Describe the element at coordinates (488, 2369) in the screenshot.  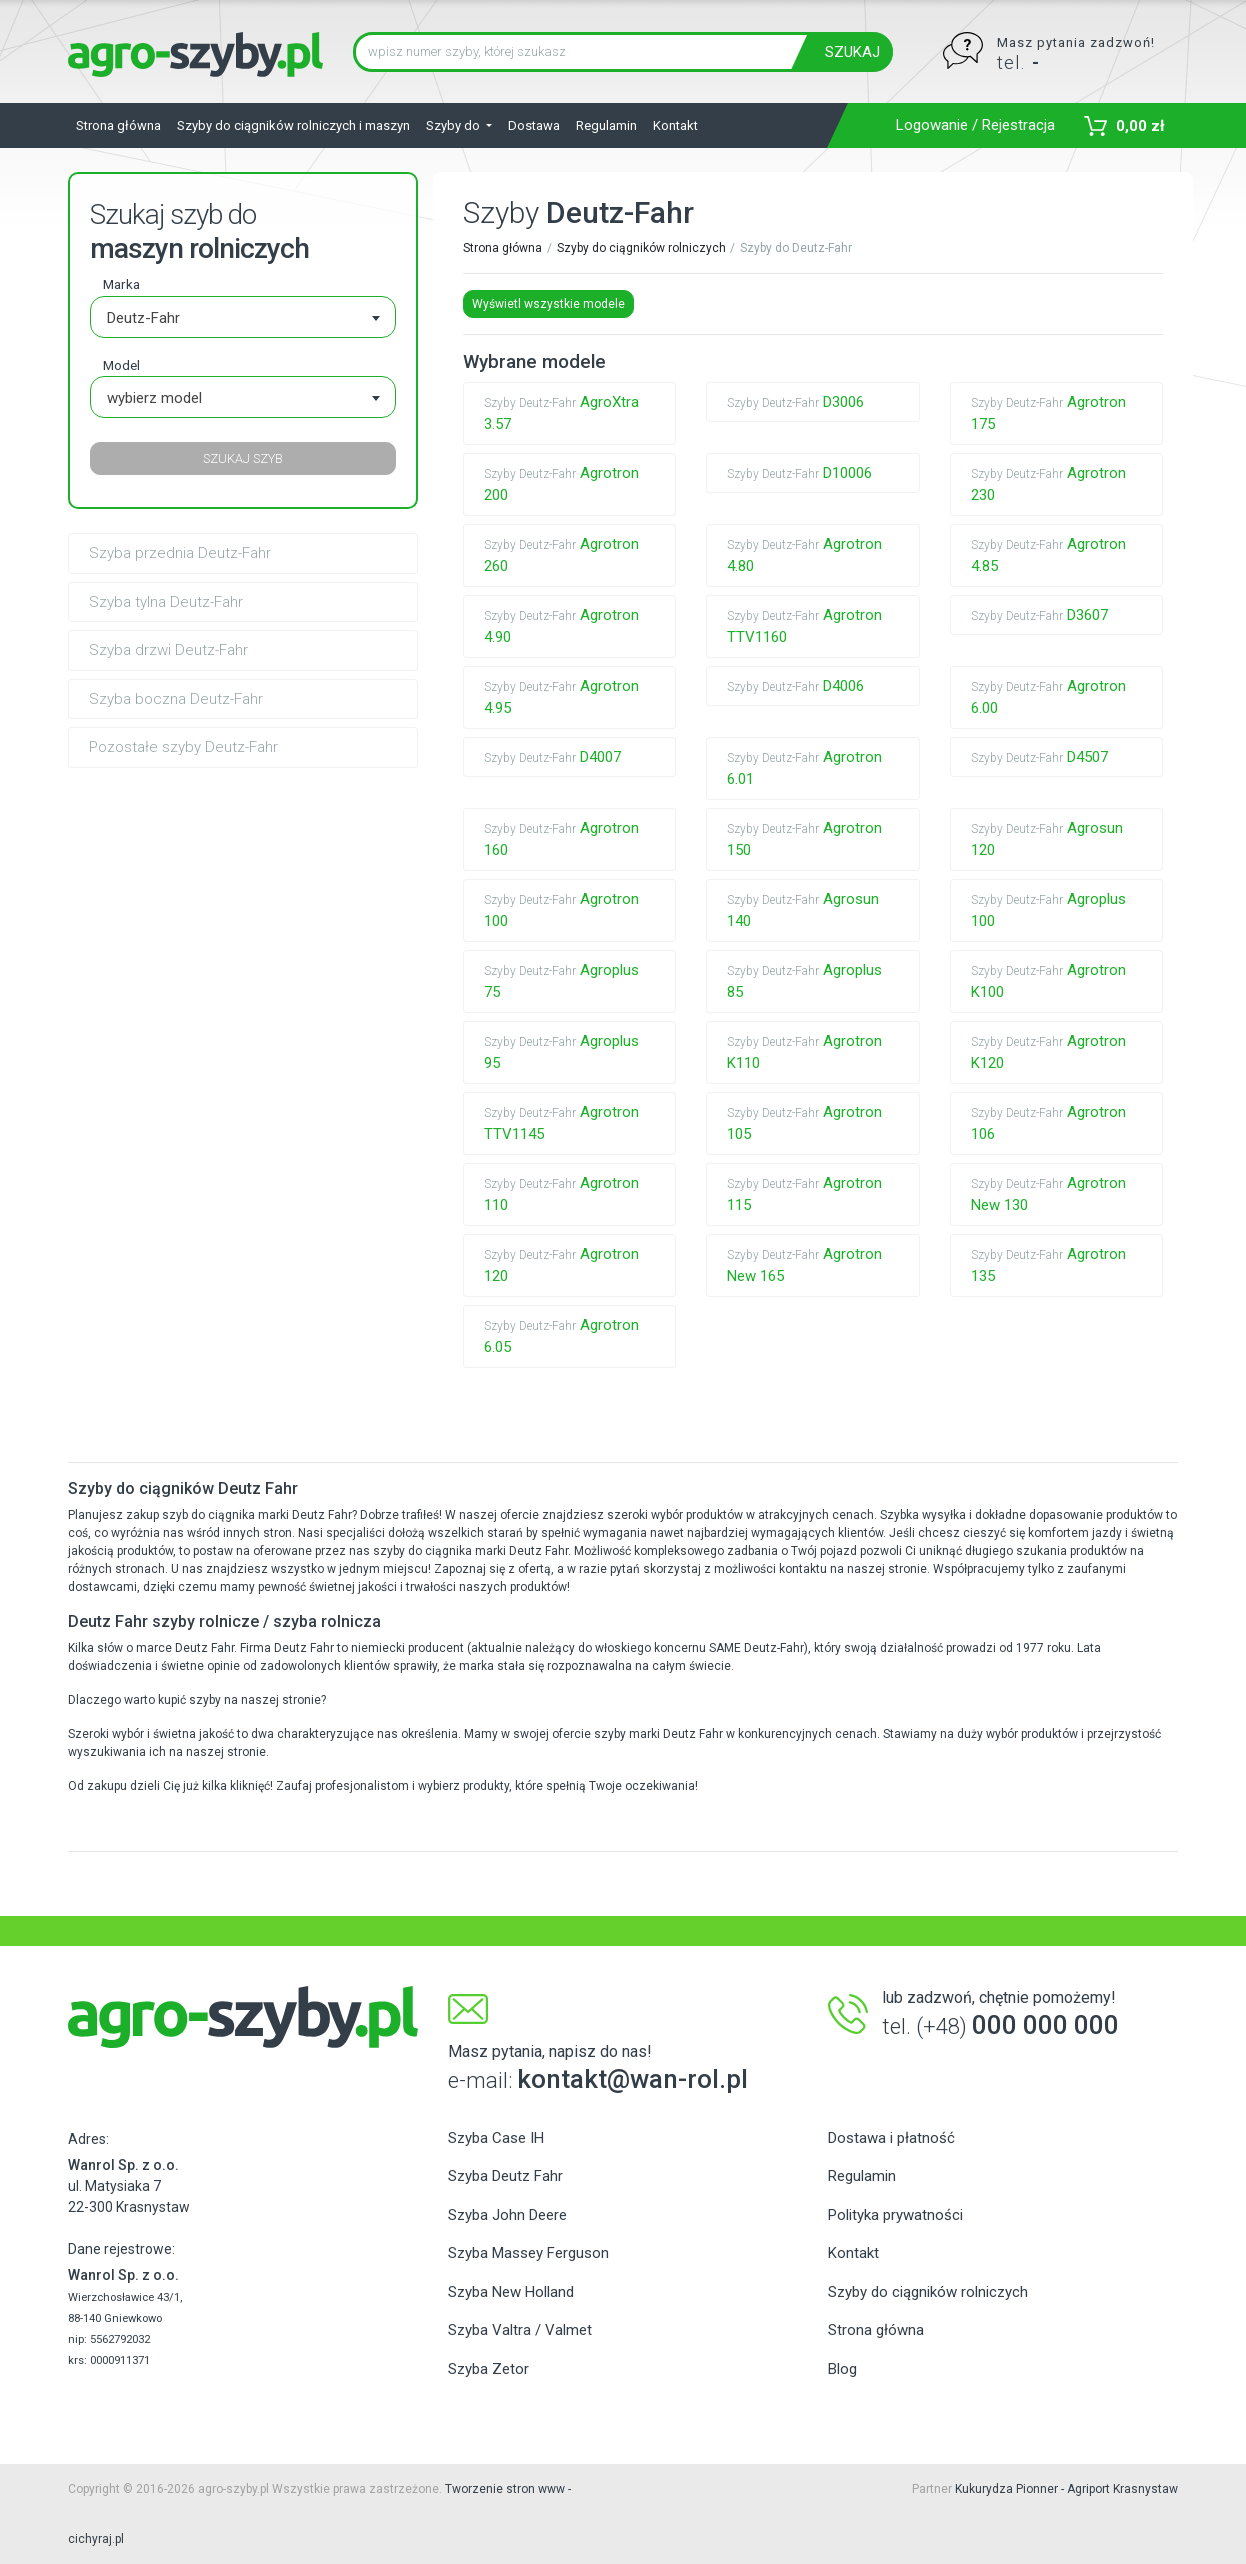
I see `Szyba Zetor` at that location.